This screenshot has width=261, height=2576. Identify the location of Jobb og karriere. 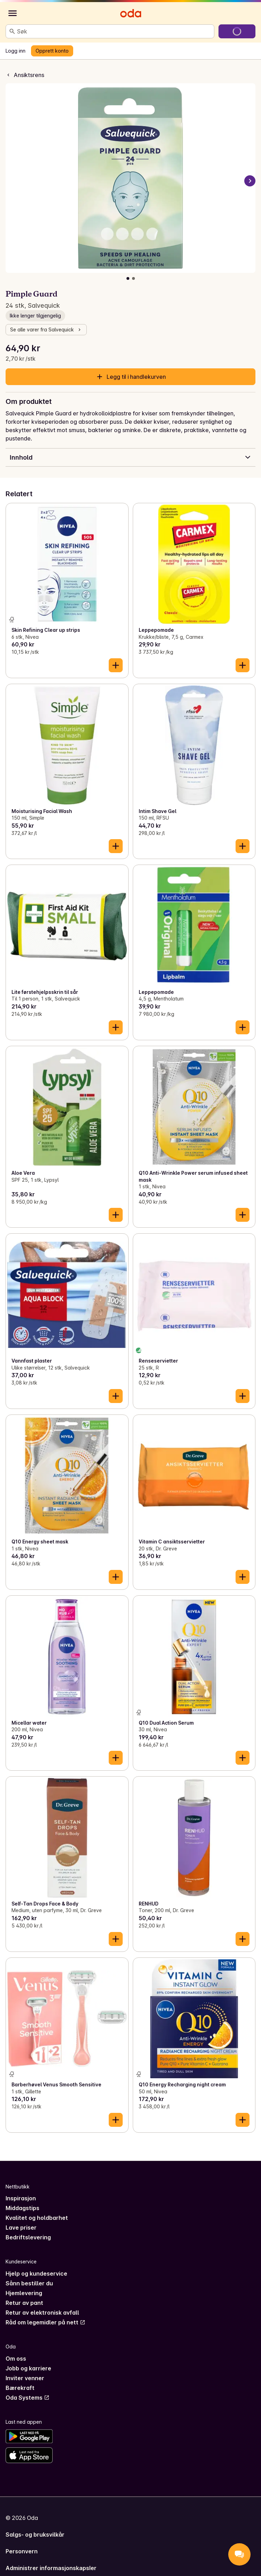
(28, 2368).